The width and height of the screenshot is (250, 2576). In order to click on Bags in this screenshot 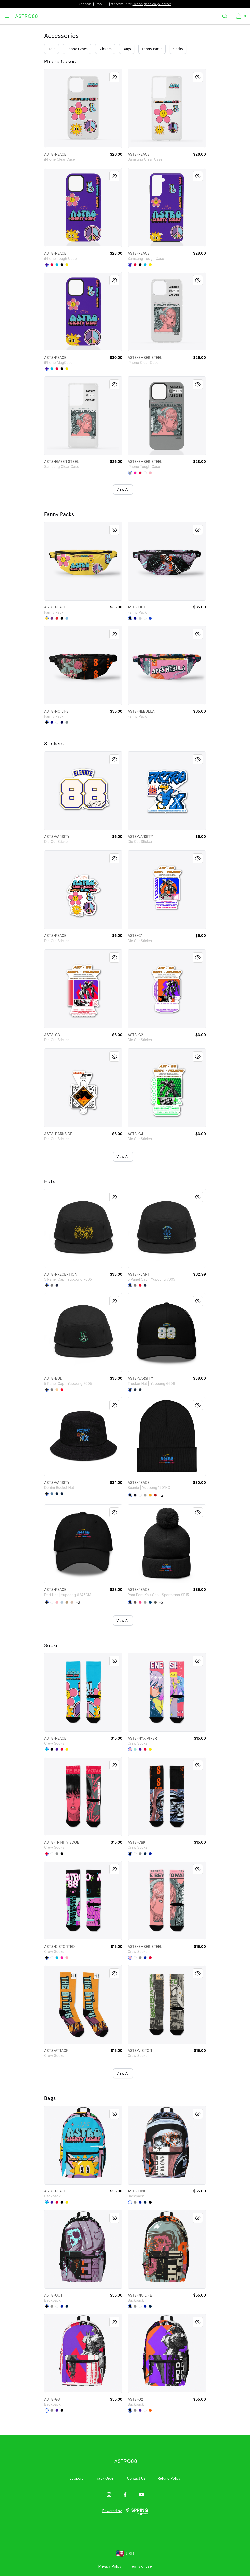, I will do `click(127, 48)`.